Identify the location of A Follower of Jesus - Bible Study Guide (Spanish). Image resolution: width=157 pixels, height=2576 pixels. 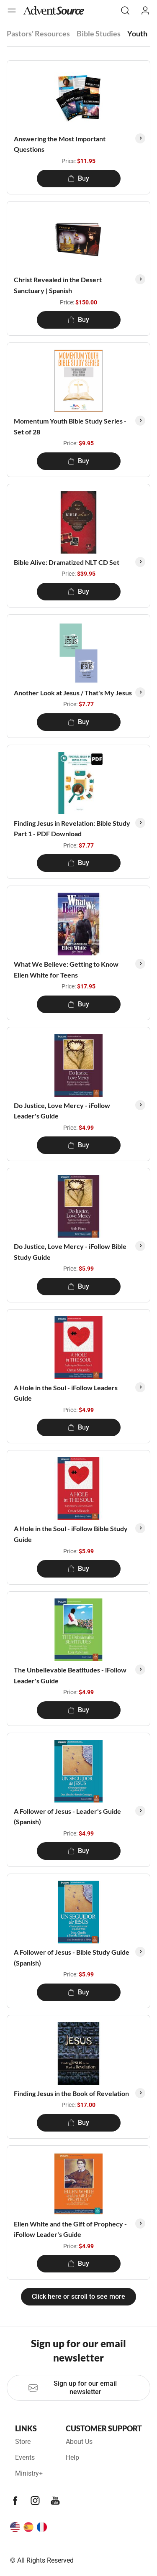
(71, 1957).